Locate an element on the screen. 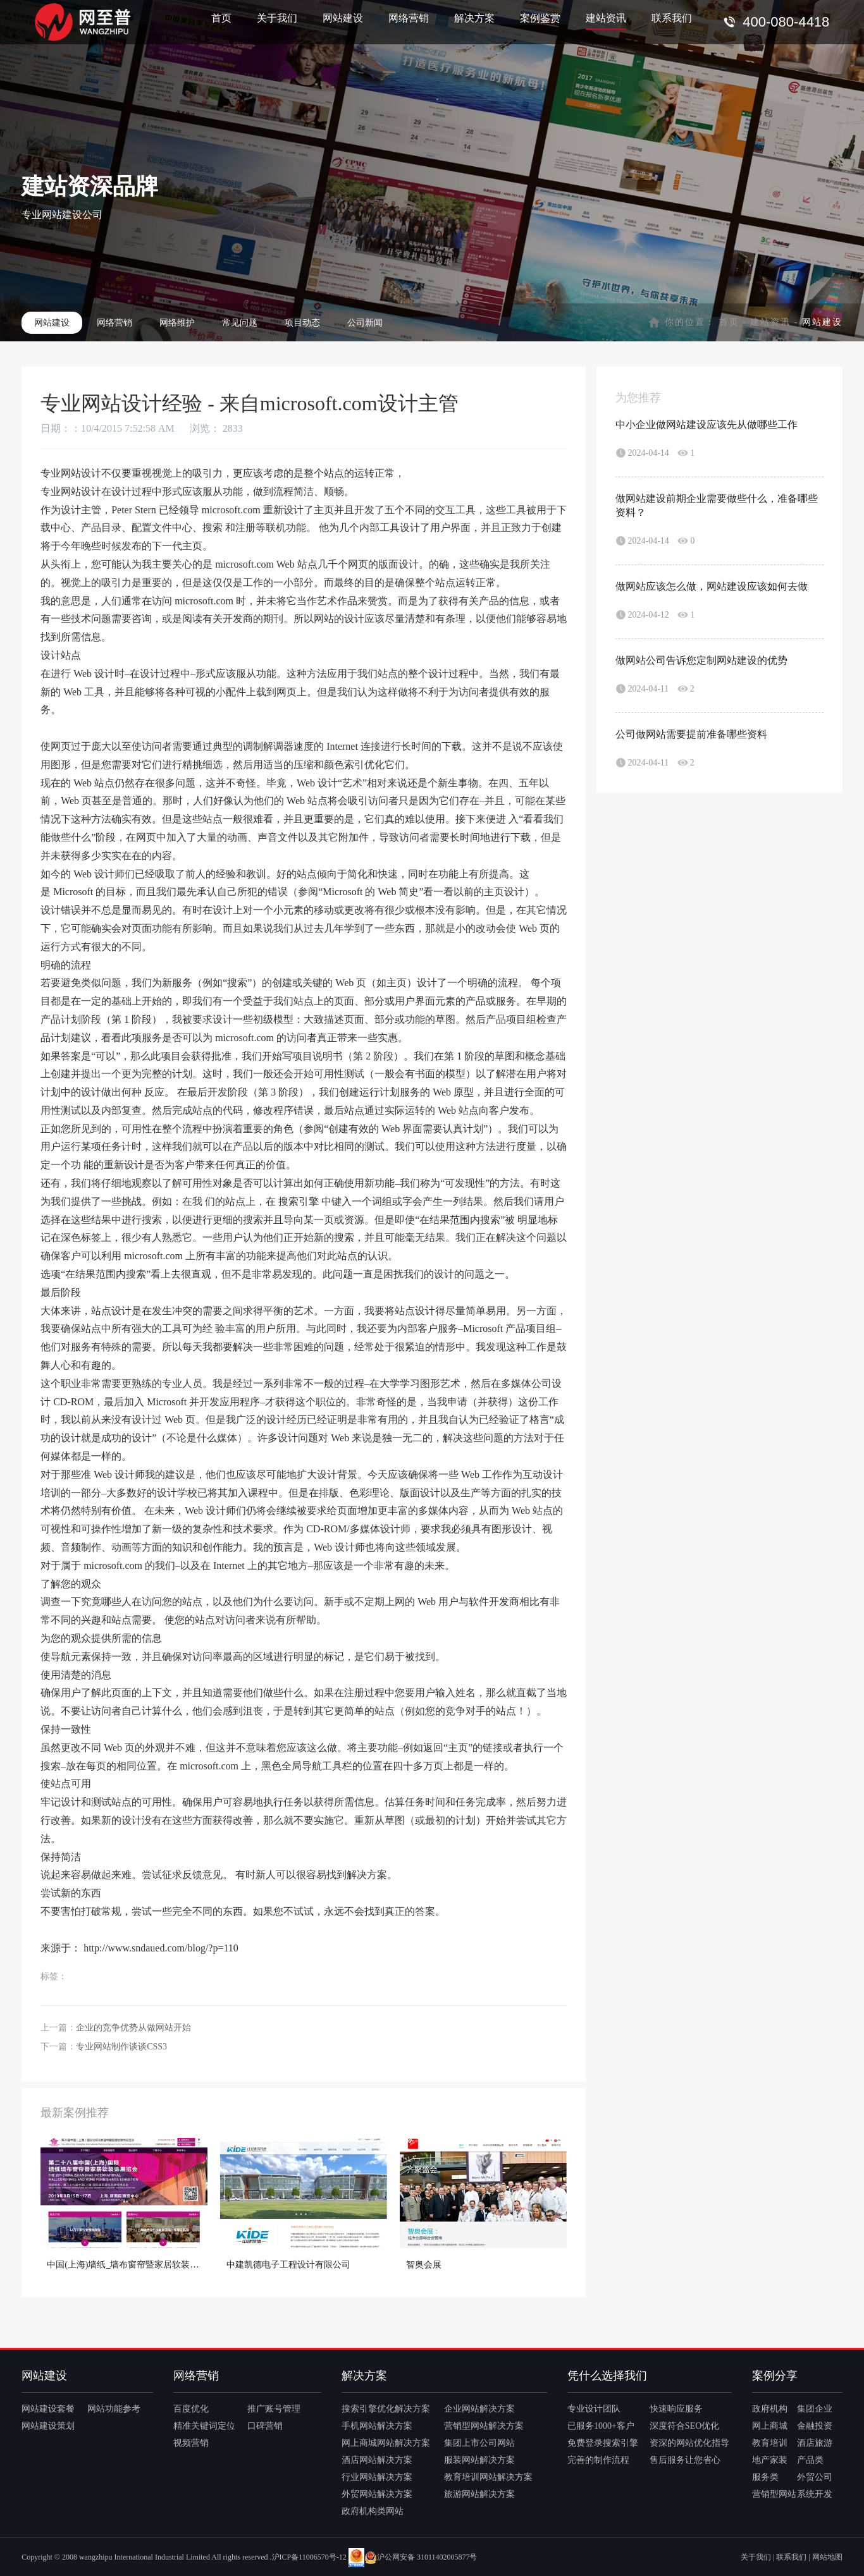  教育培训网站解决方案 is located at coordinates (488, 2477).